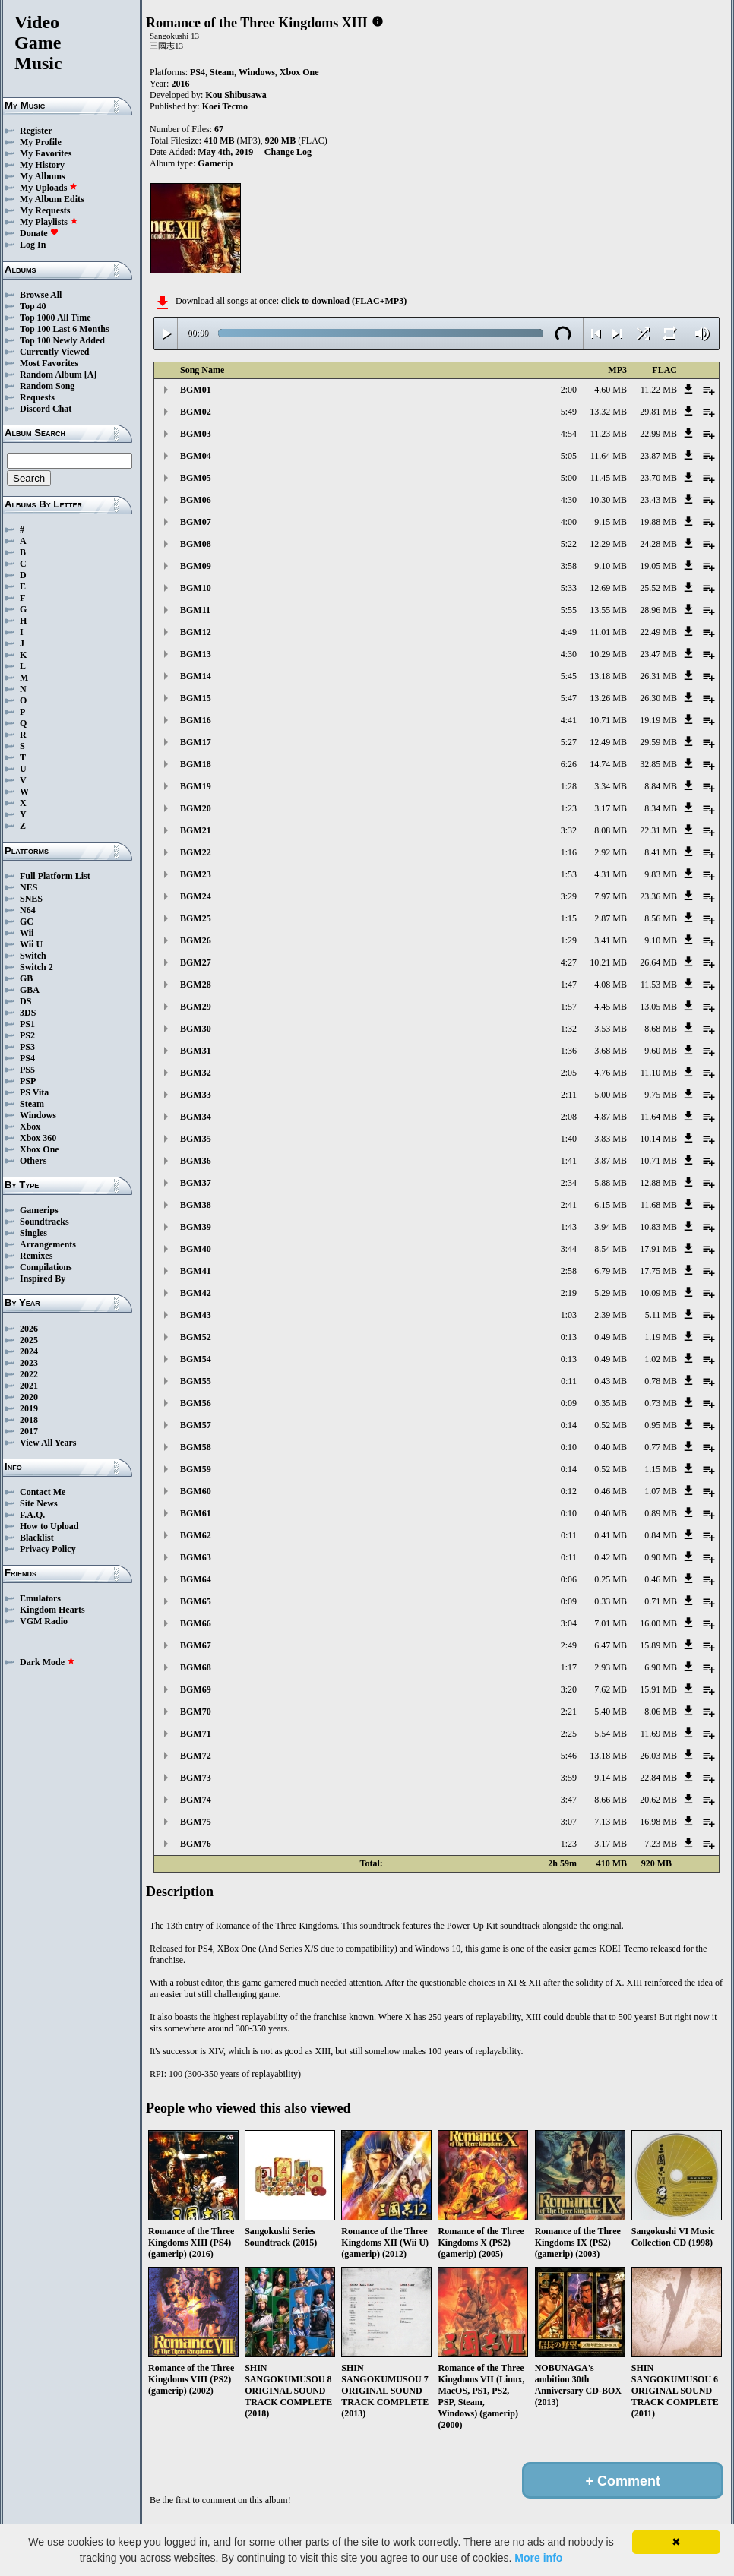  Describe the element at coordinates (608, 544) in the screenshot. I see `12.29 MB` at that location.